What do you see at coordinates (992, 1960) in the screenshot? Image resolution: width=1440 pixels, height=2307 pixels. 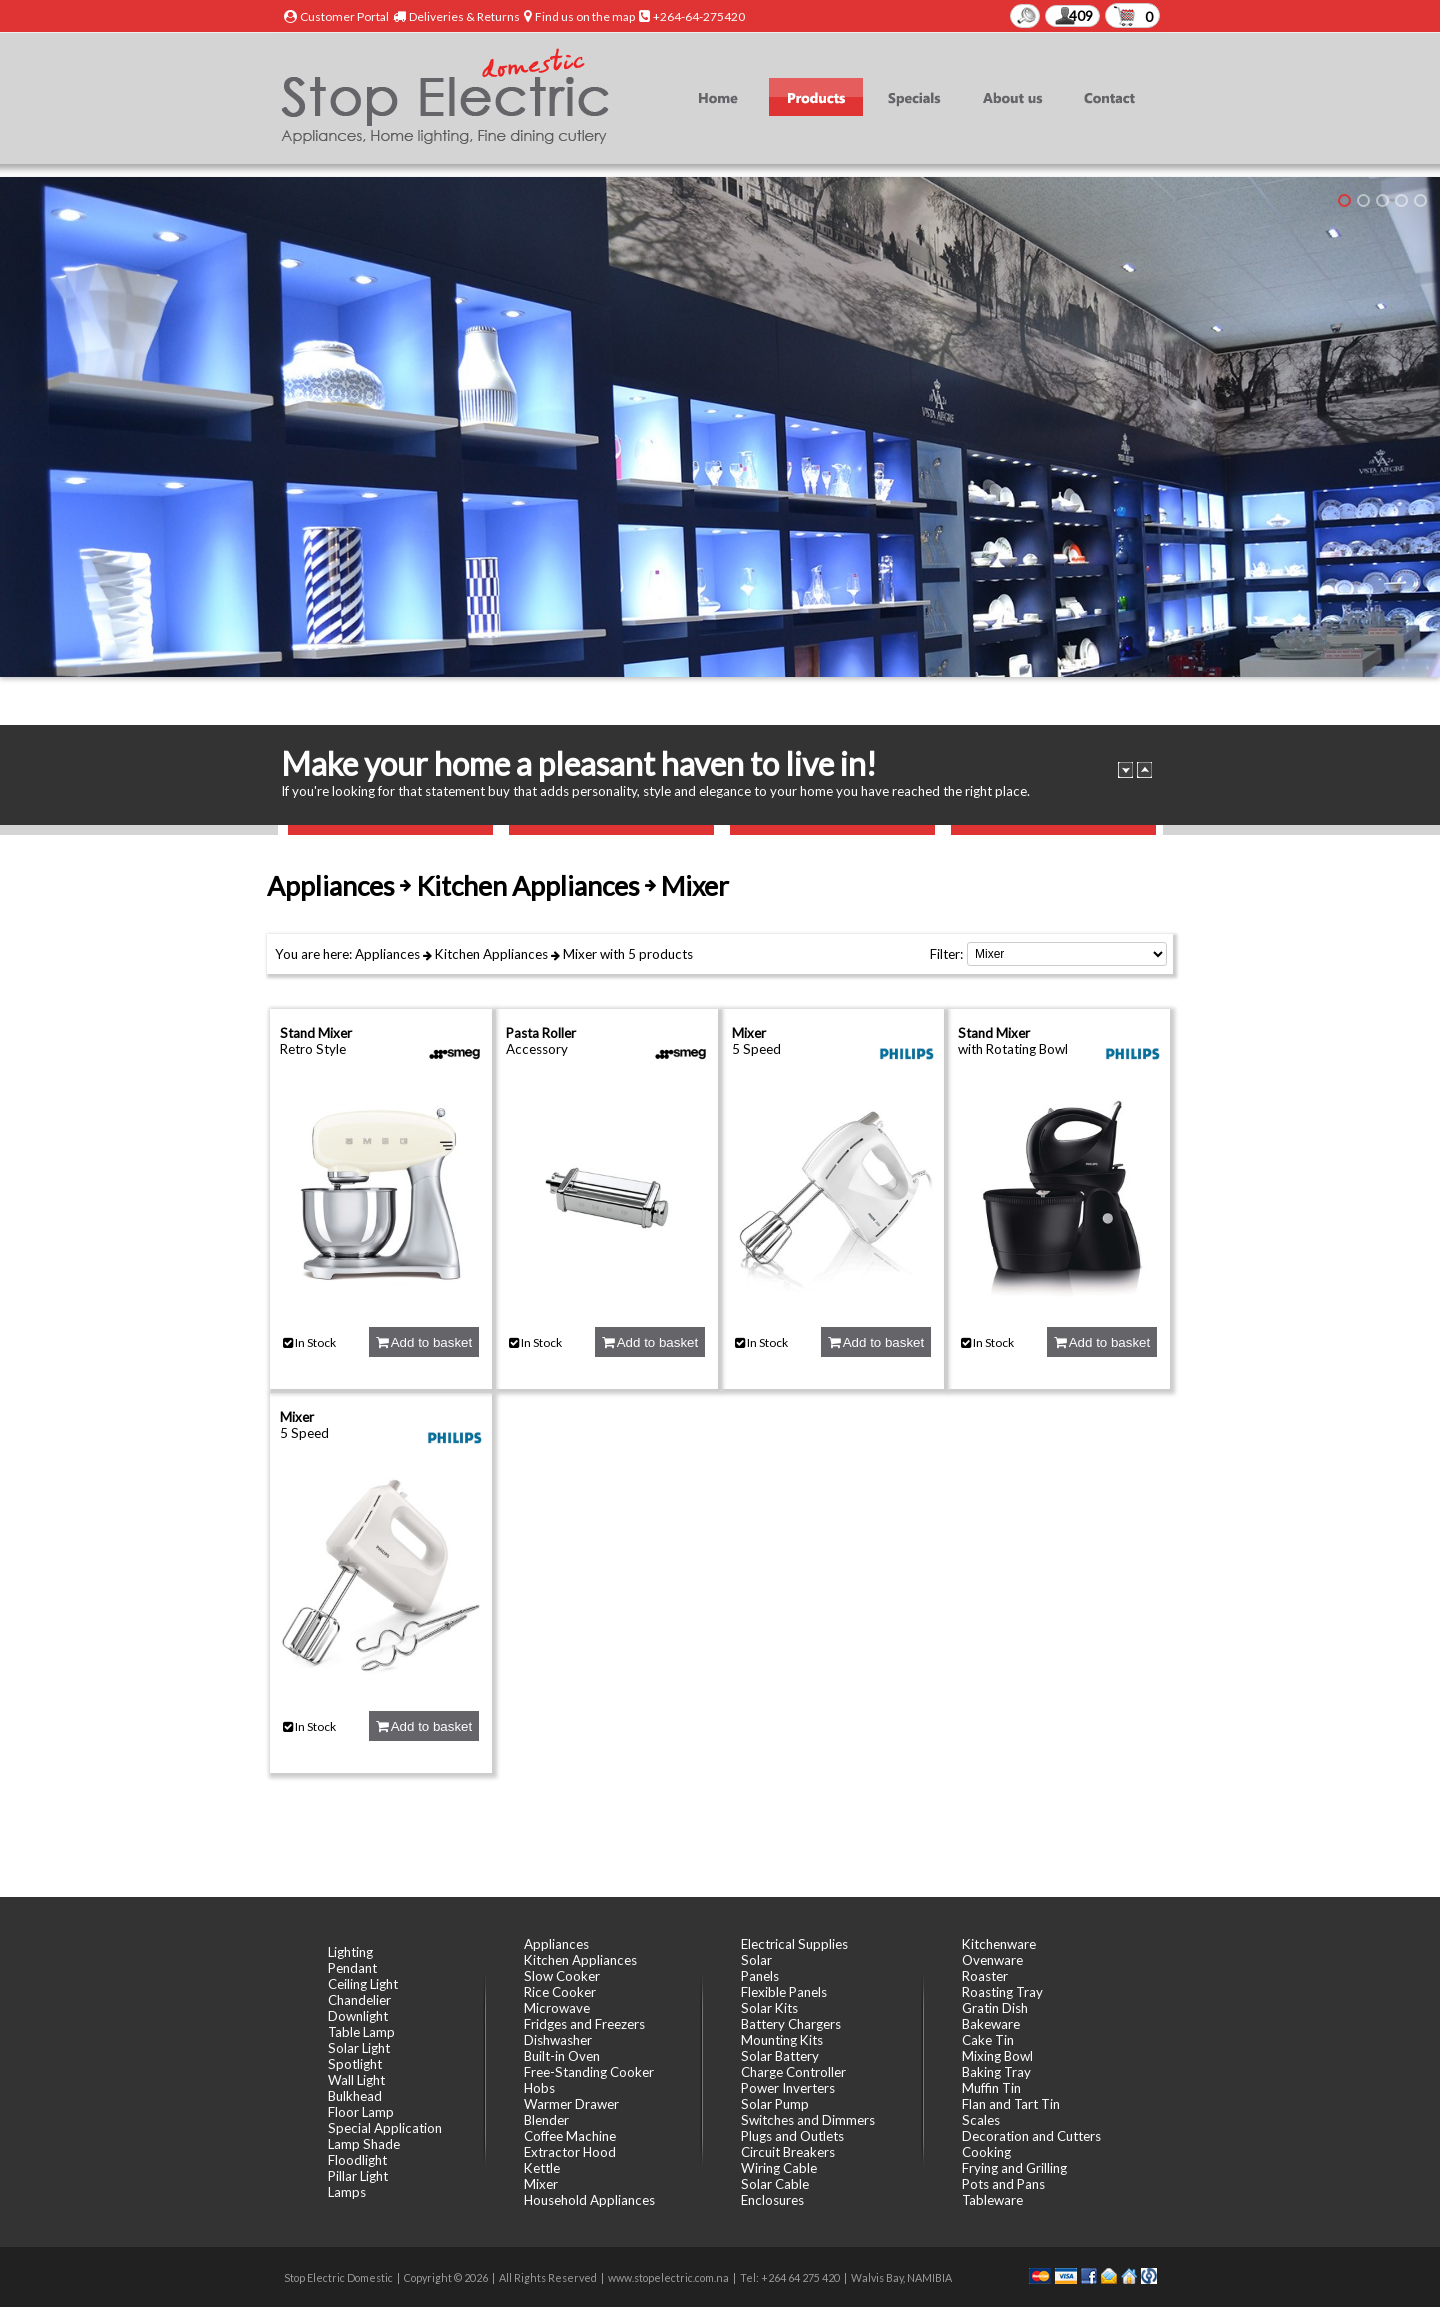 I see `Ovenware` at bounding box center [992, 1960].